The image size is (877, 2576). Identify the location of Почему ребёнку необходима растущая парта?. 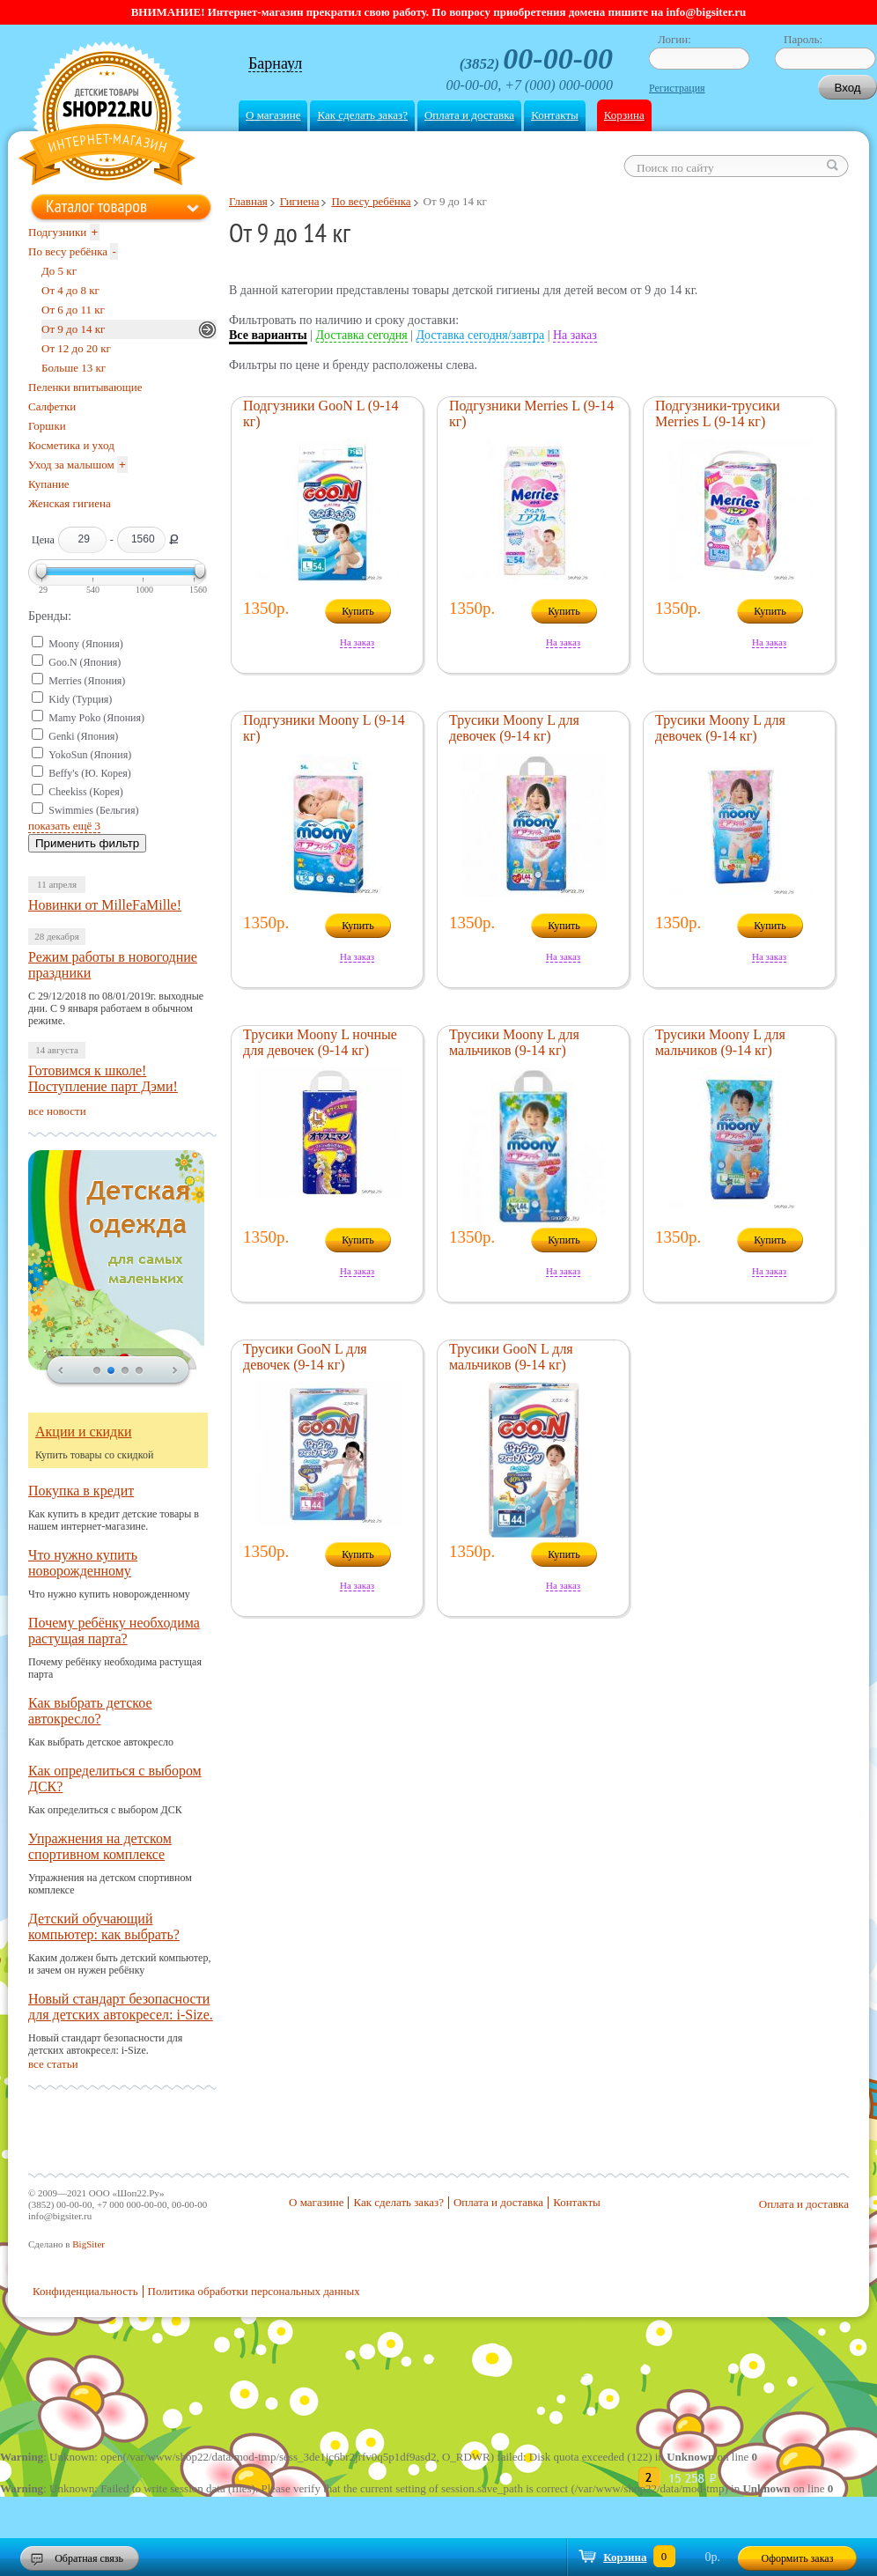
(114, 1630).